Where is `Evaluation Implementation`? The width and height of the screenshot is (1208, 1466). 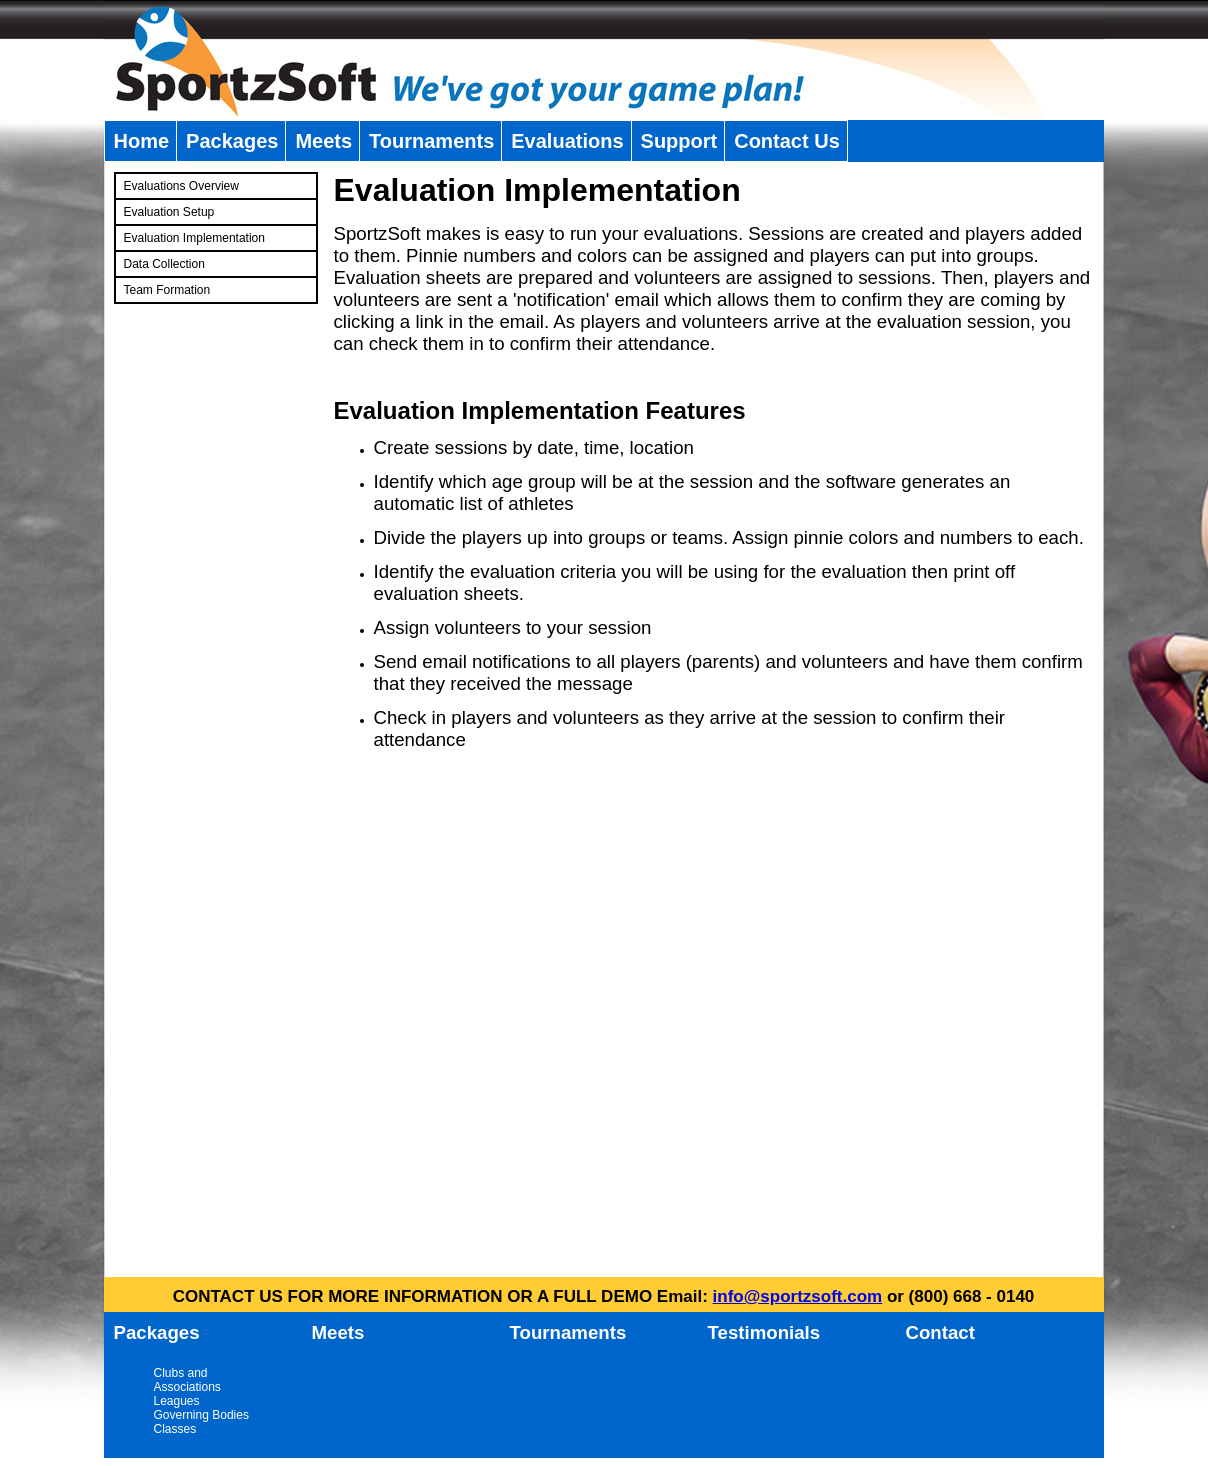 Evaluation Implementation is located at coordinates (194, 238).